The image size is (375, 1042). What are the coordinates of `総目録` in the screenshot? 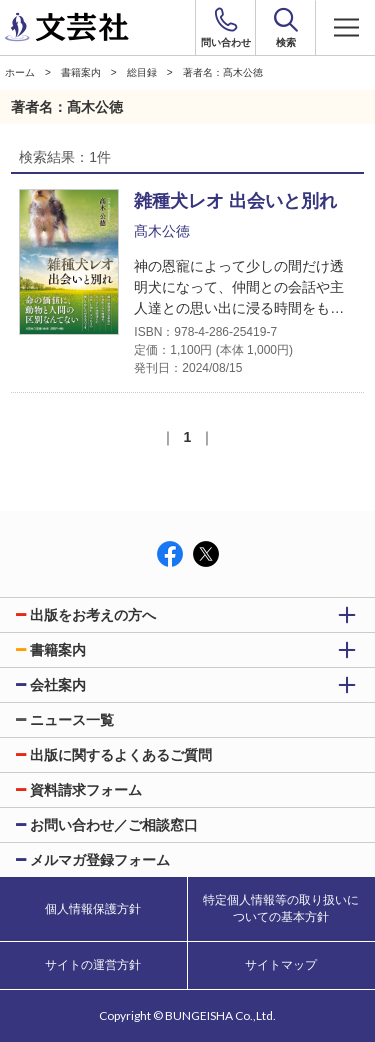 It's located at (142, 72).